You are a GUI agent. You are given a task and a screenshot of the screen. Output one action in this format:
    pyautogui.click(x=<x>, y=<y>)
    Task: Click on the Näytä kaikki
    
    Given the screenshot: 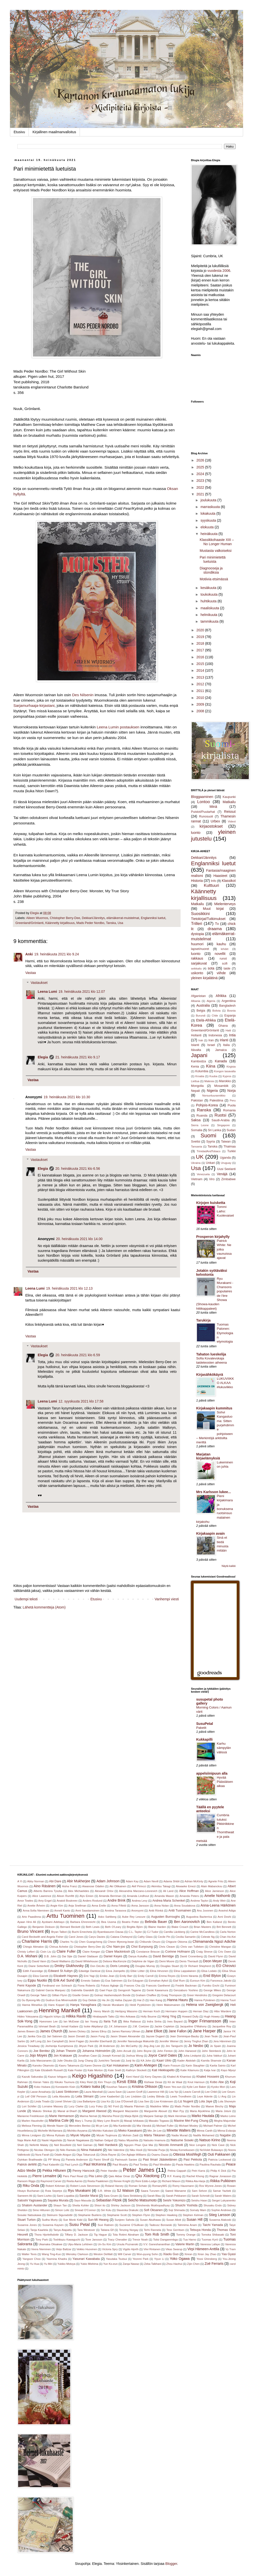 What is the action you would take?
    pyautogui.click(x=228, y=1565)
    